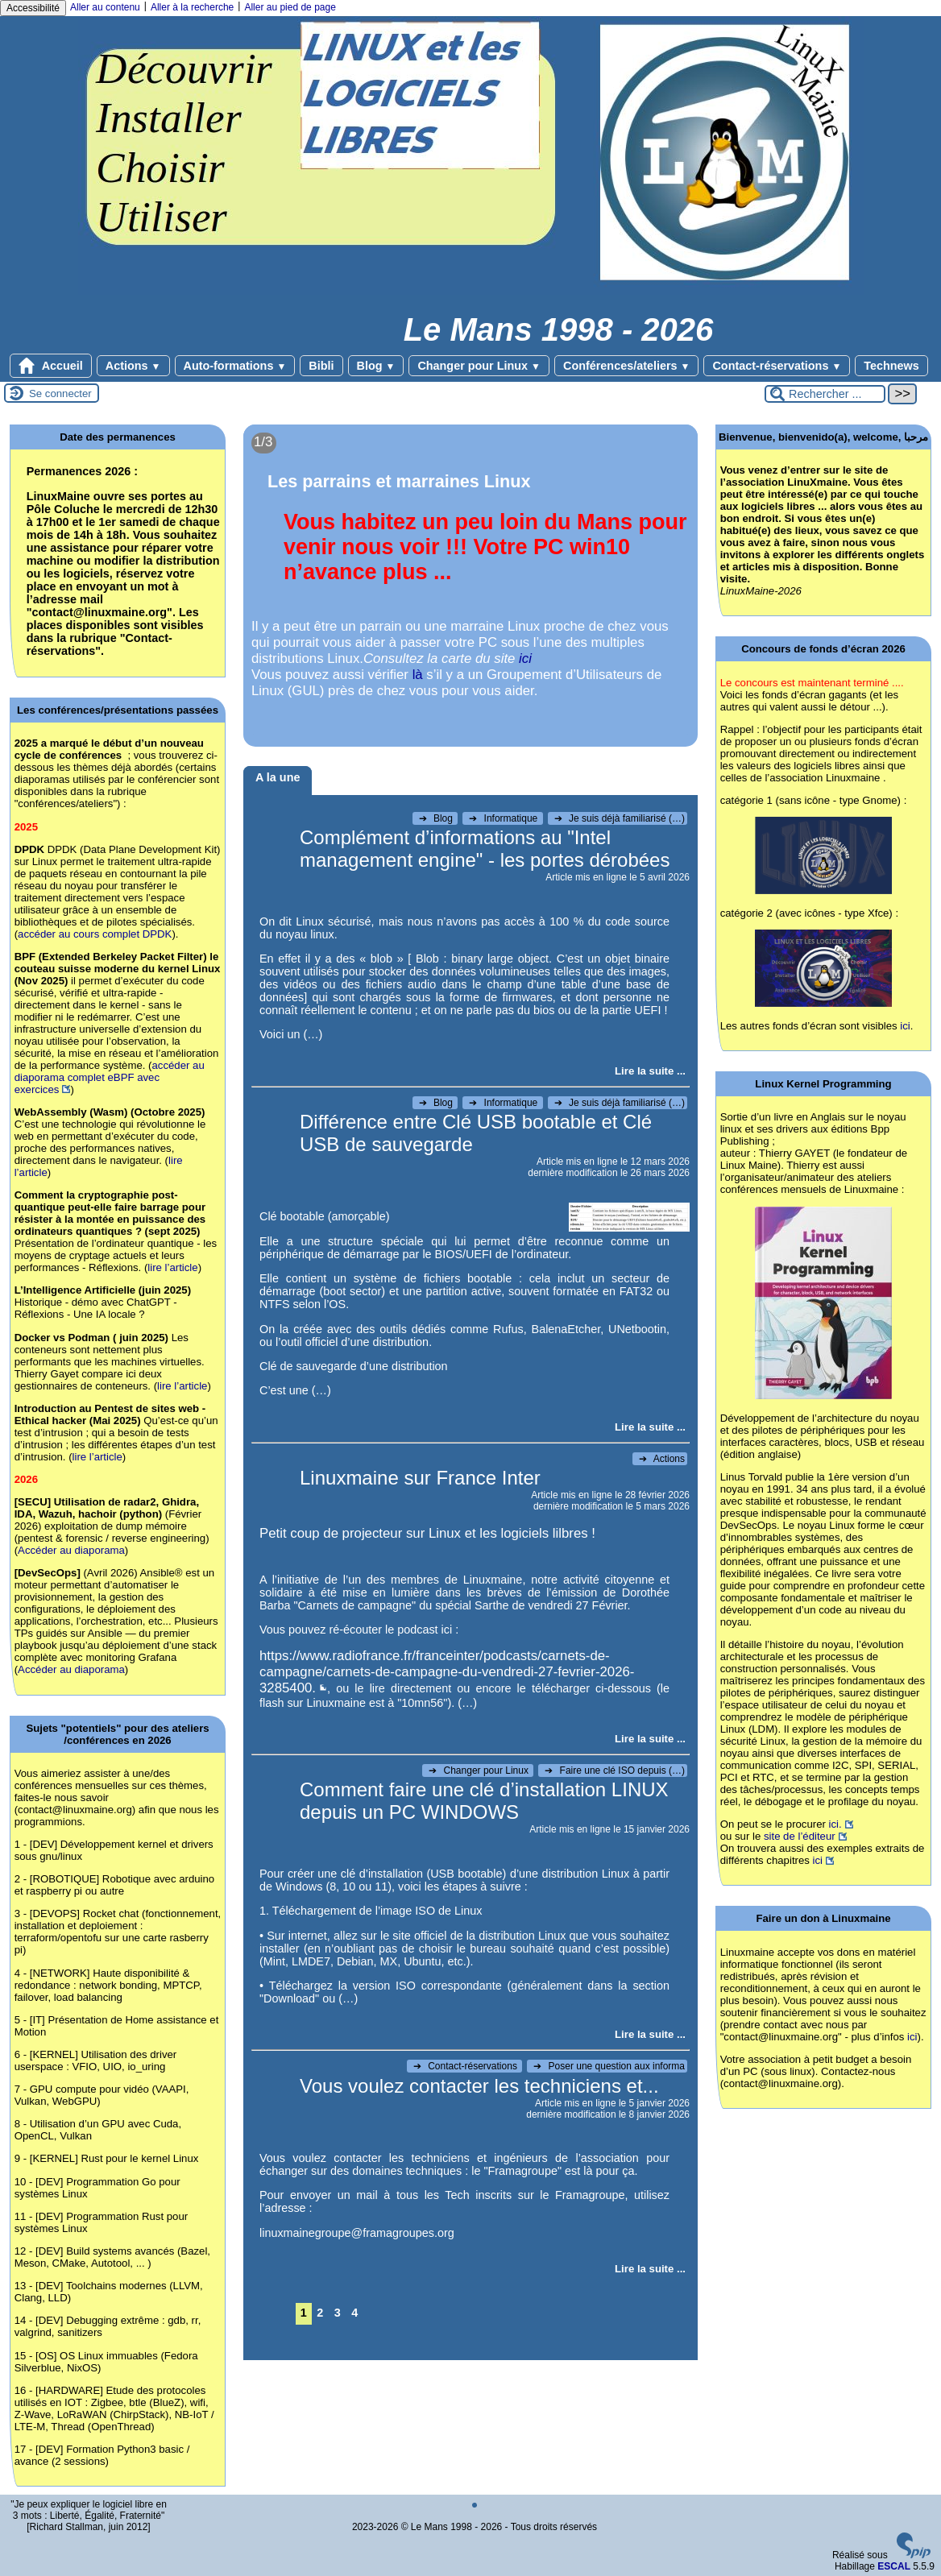 The width and height of the screenshot is (941, 2576). What do you see at coordinates (71, 1550) in the screenshot?
I see `Accéder au diaporama` at bounding box center [71, 1550].